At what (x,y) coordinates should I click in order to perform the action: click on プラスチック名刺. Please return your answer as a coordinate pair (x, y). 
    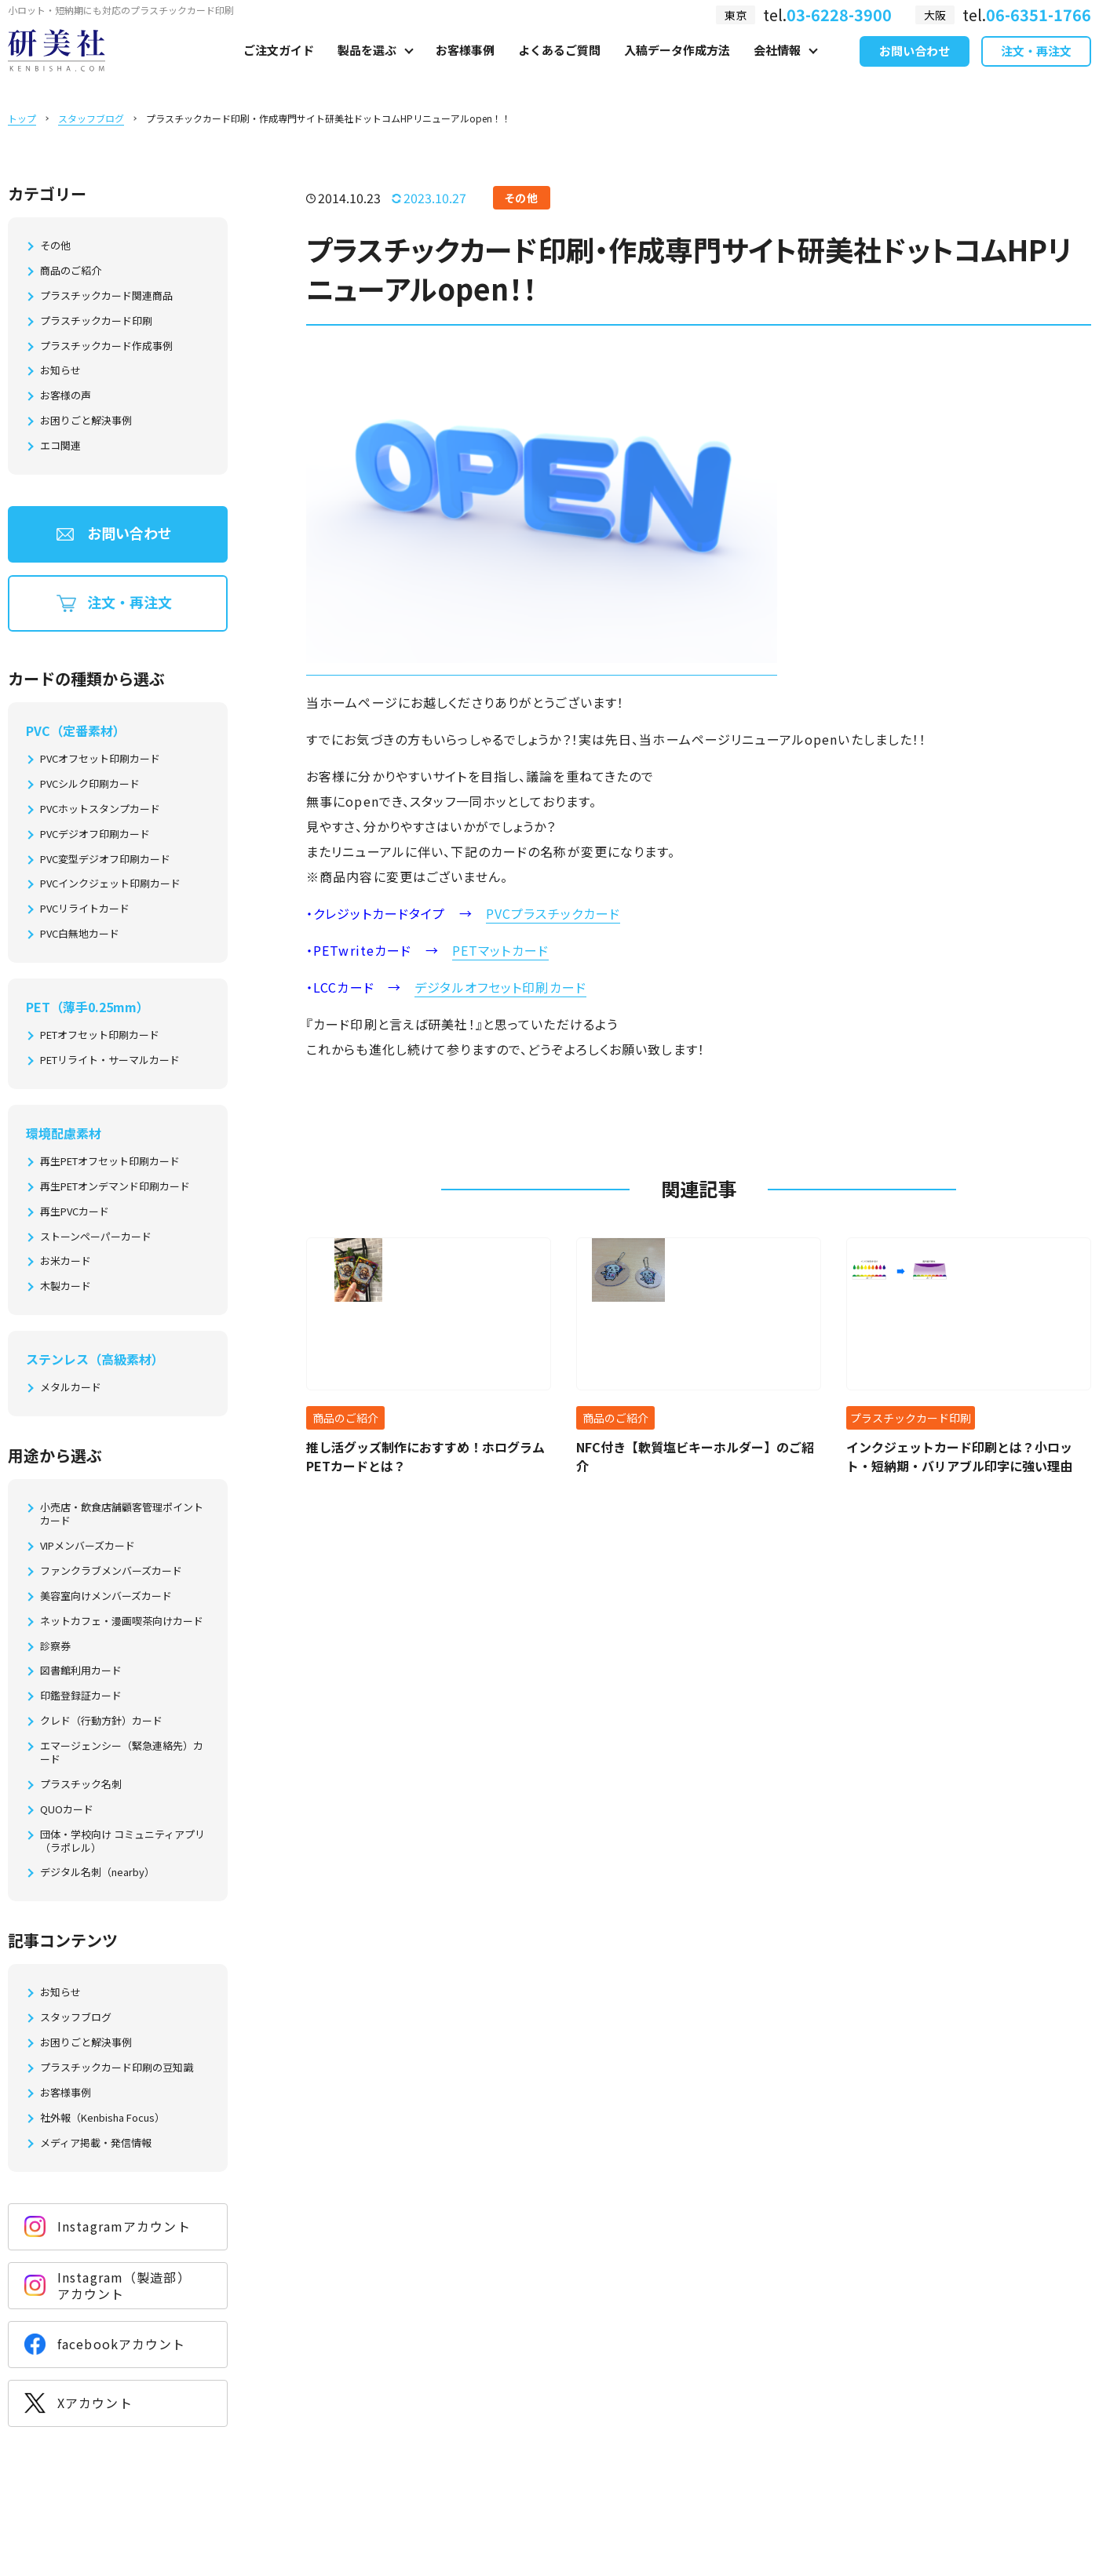
    Looking at the image, I should click on (81, 1784).